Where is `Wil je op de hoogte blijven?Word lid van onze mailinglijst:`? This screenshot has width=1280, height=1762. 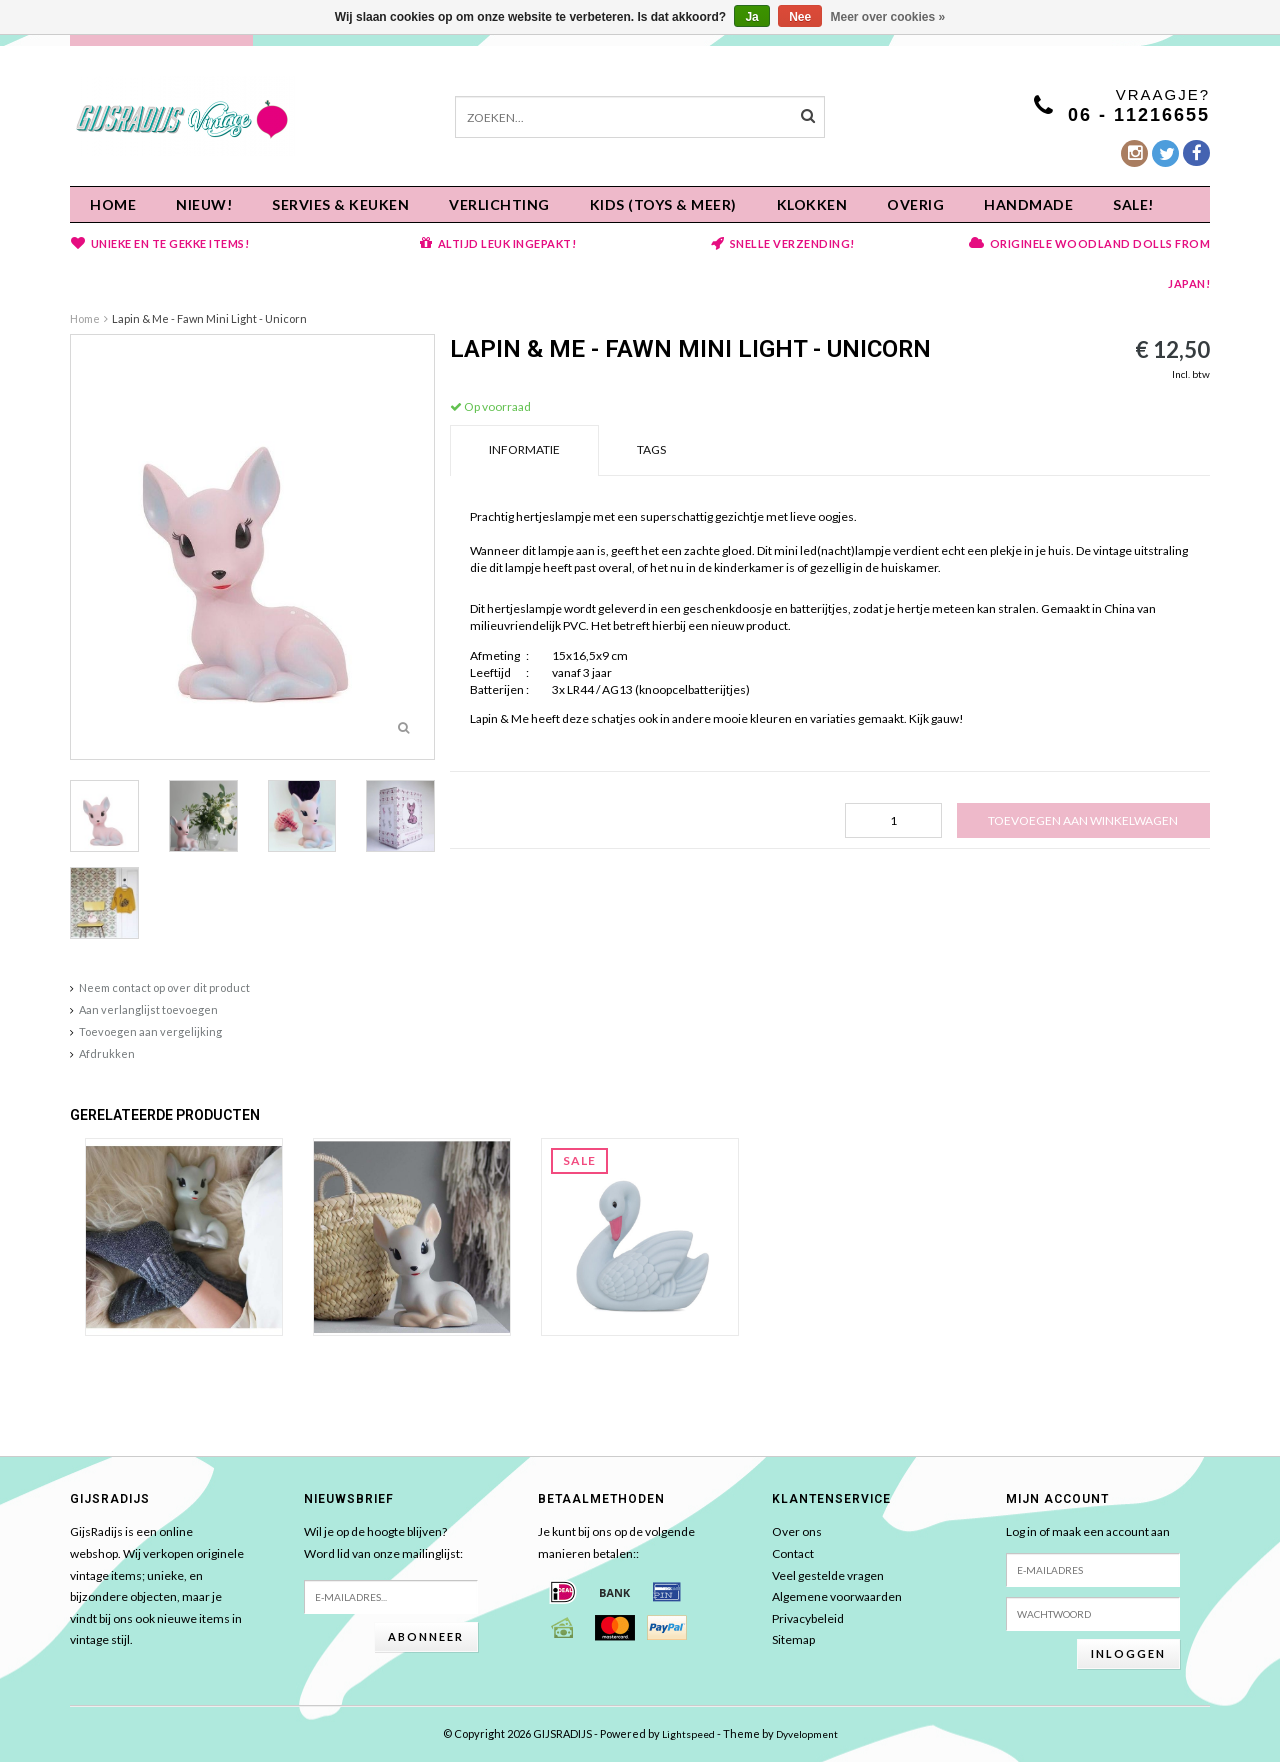 Wil je op de hoogte blijven?Word lid van onze mailinglijst: is located at coordinates (383, 1542).